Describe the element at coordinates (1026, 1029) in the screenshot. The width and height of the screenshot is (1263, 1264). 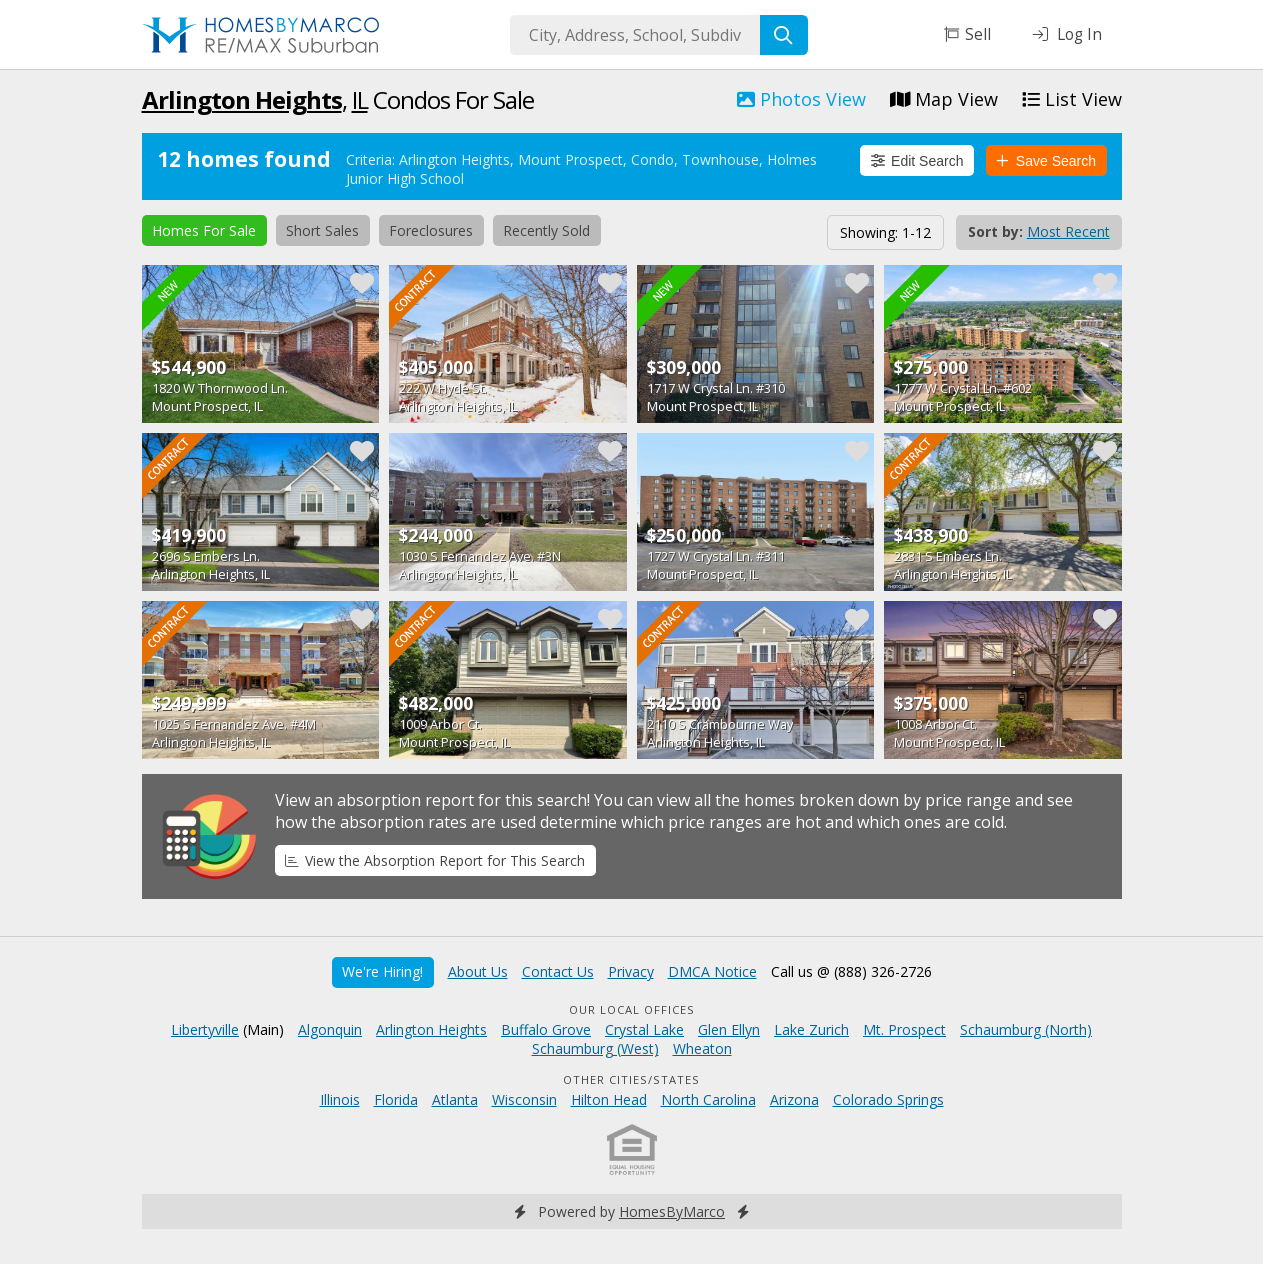
I see `Schaumburg (North)` at that location.